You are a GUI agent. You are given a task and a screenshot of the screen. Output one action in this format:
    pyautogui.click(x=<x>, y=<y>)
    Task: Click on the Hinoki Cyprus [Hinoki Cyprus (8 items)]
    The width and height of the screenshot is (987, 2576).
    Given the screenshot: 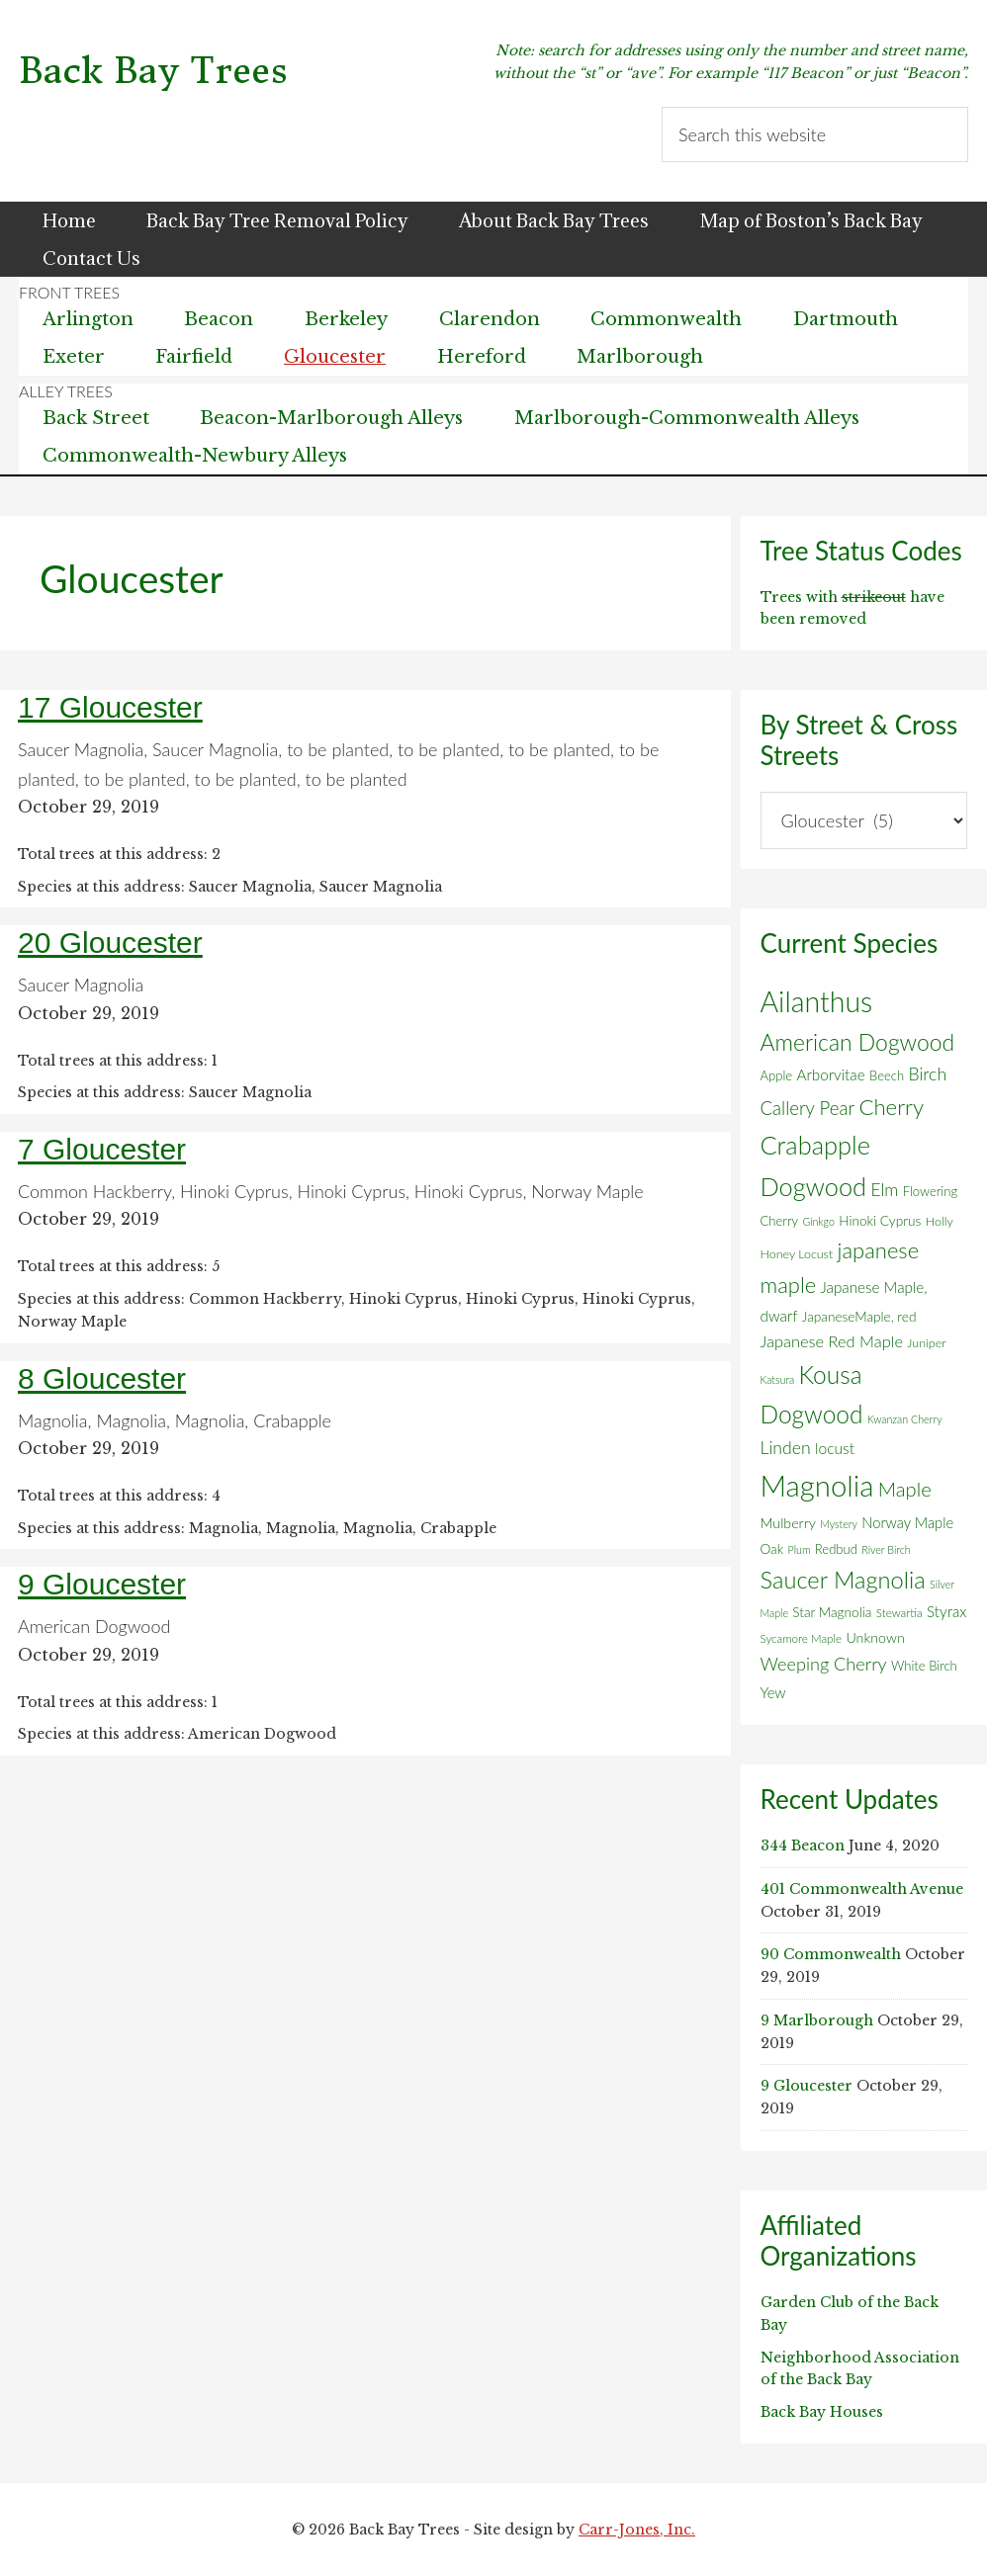 What is the action you would take?
    pyautogui.click(x=880, y=1221)
    